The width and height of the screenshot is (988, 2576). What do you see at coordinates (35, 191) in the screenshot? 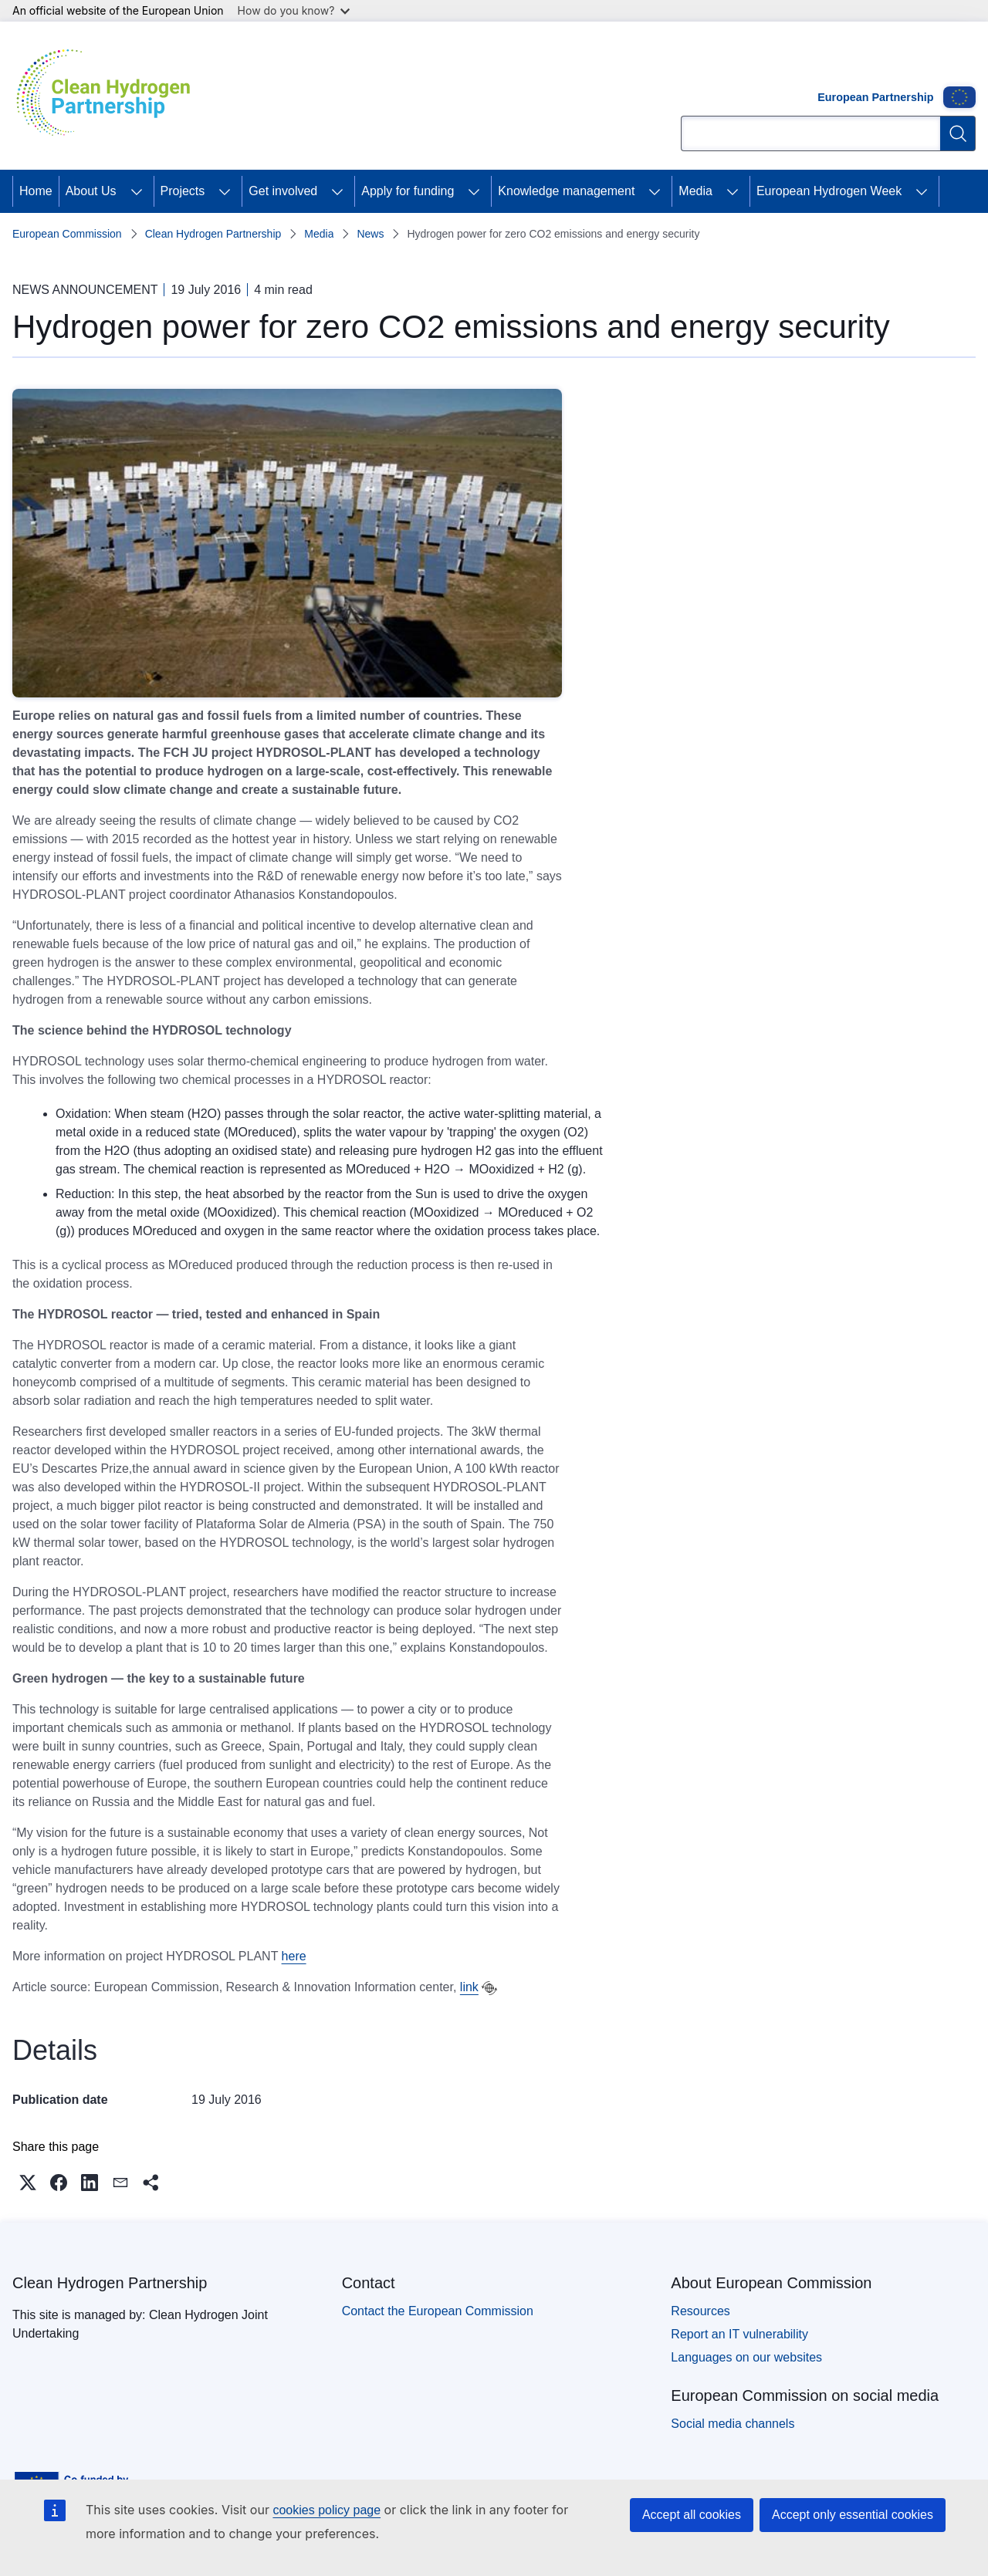
I see `Home` at bounding box center [35, 191].